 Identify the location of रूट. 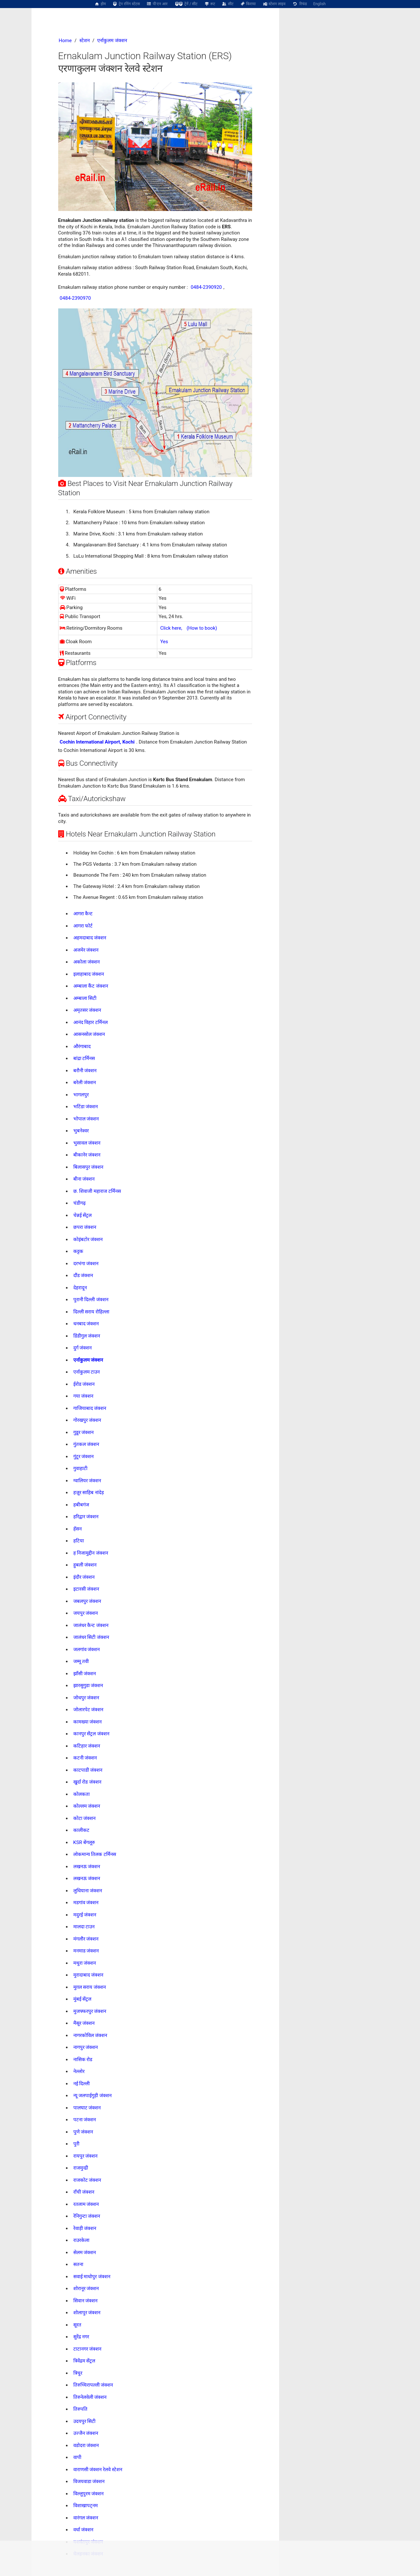
(209, 4).